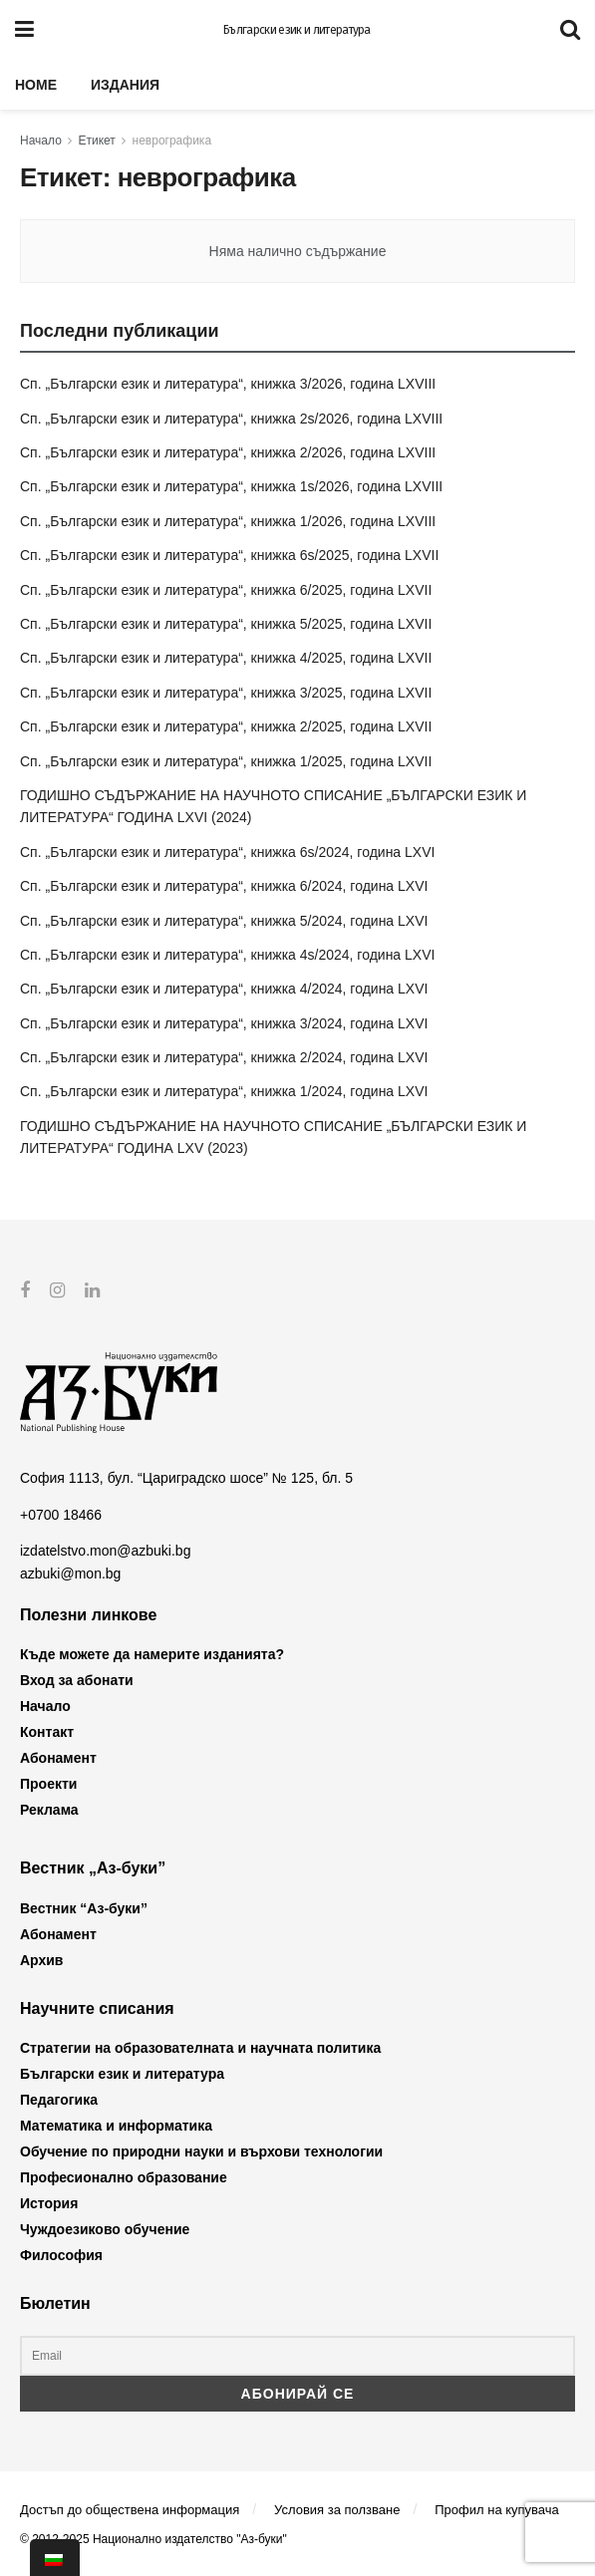  Describe the element at coordinates (58, 1758) in the screenshot. I see `Абонамент` at that location.